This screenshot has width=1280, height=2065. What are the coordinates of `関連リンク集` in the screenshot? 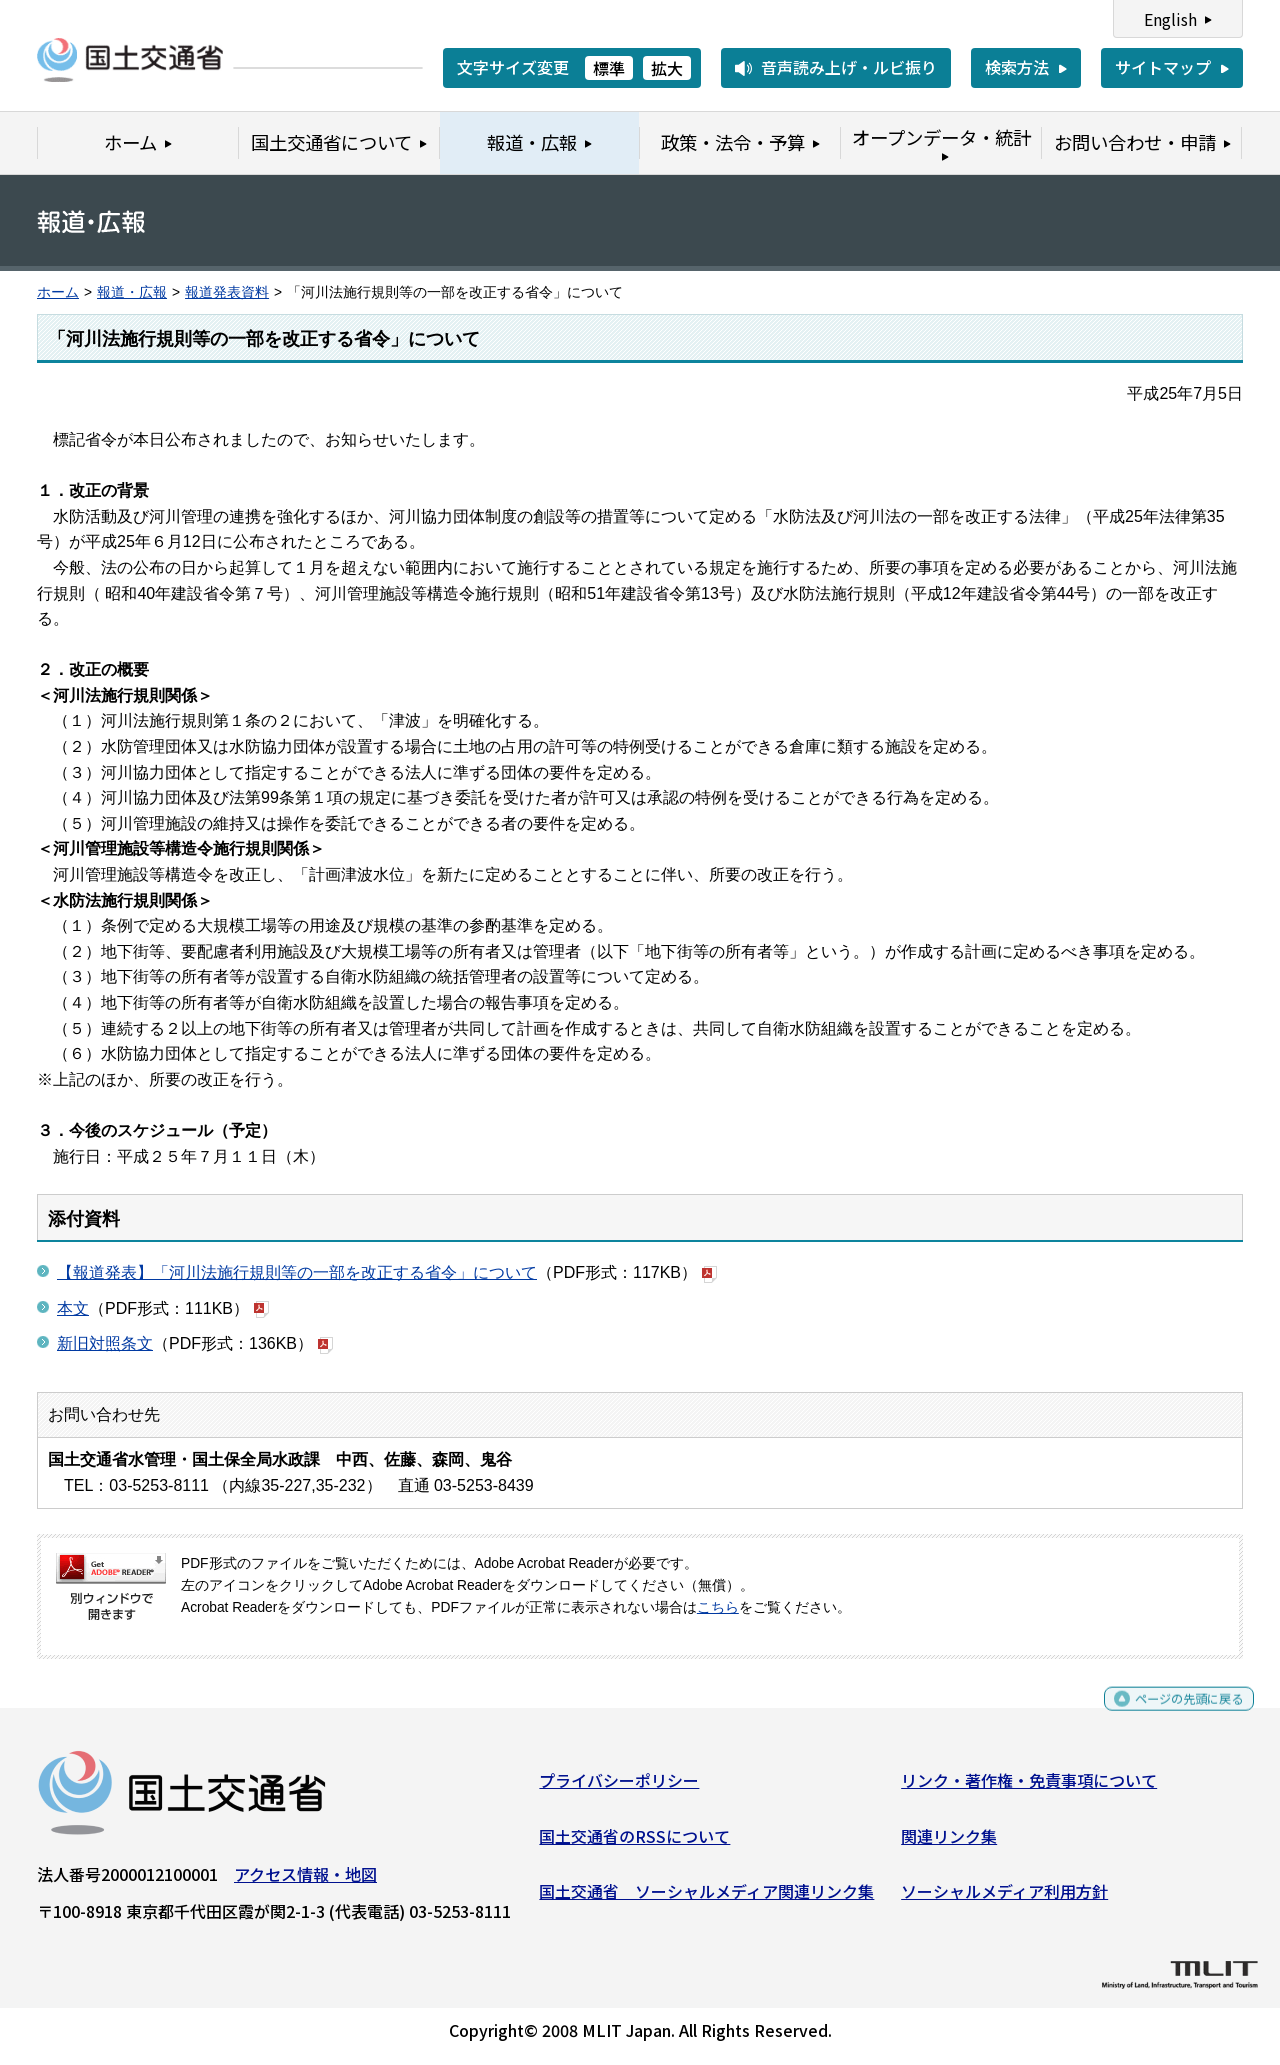 It's located at (949, 1843).